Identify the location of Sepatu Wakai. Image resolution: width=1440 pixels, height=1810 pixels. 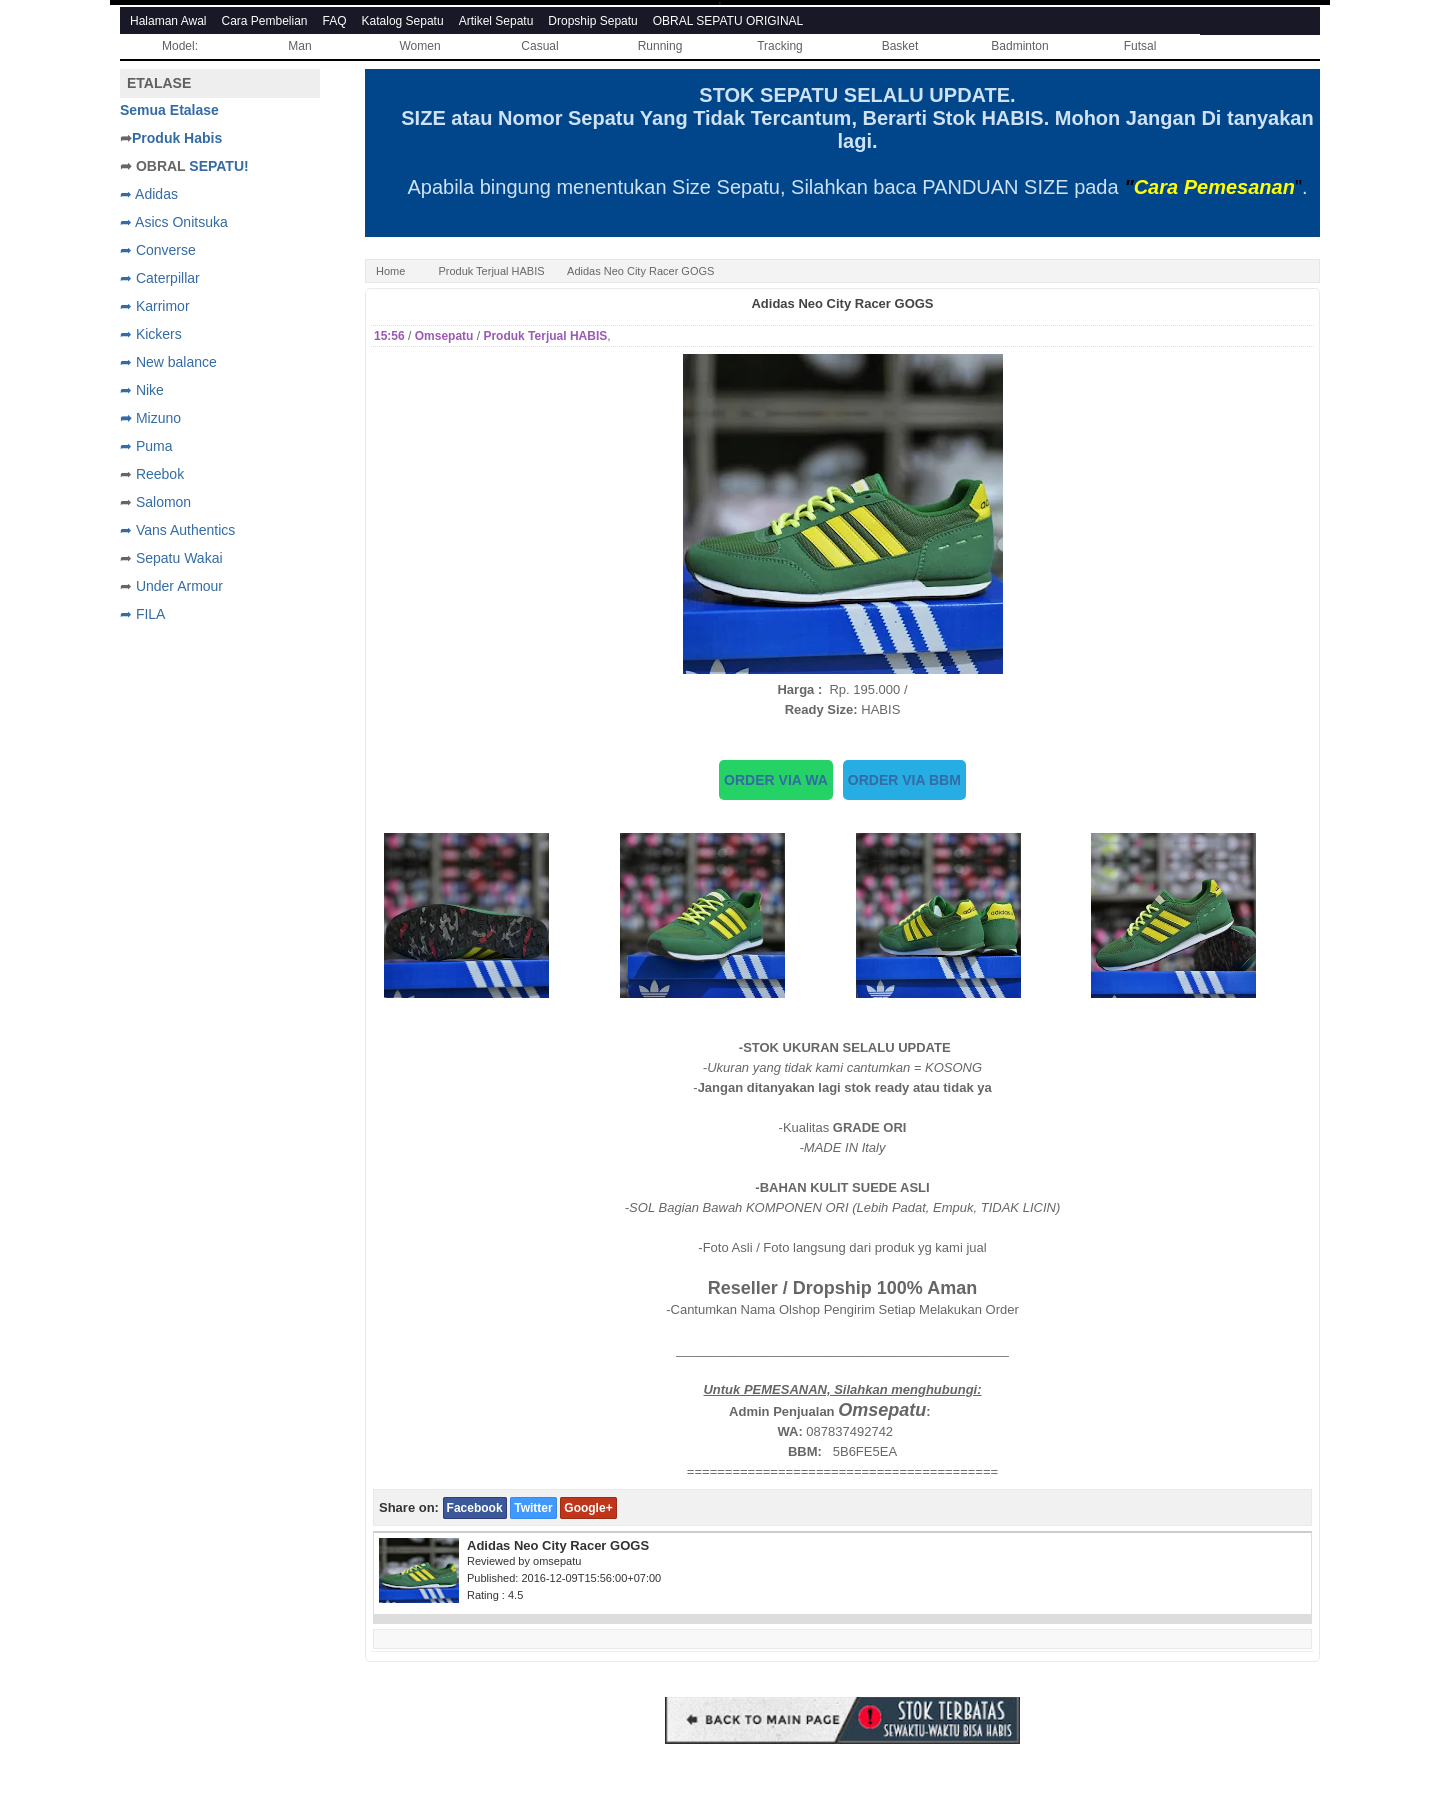
(179, 558).